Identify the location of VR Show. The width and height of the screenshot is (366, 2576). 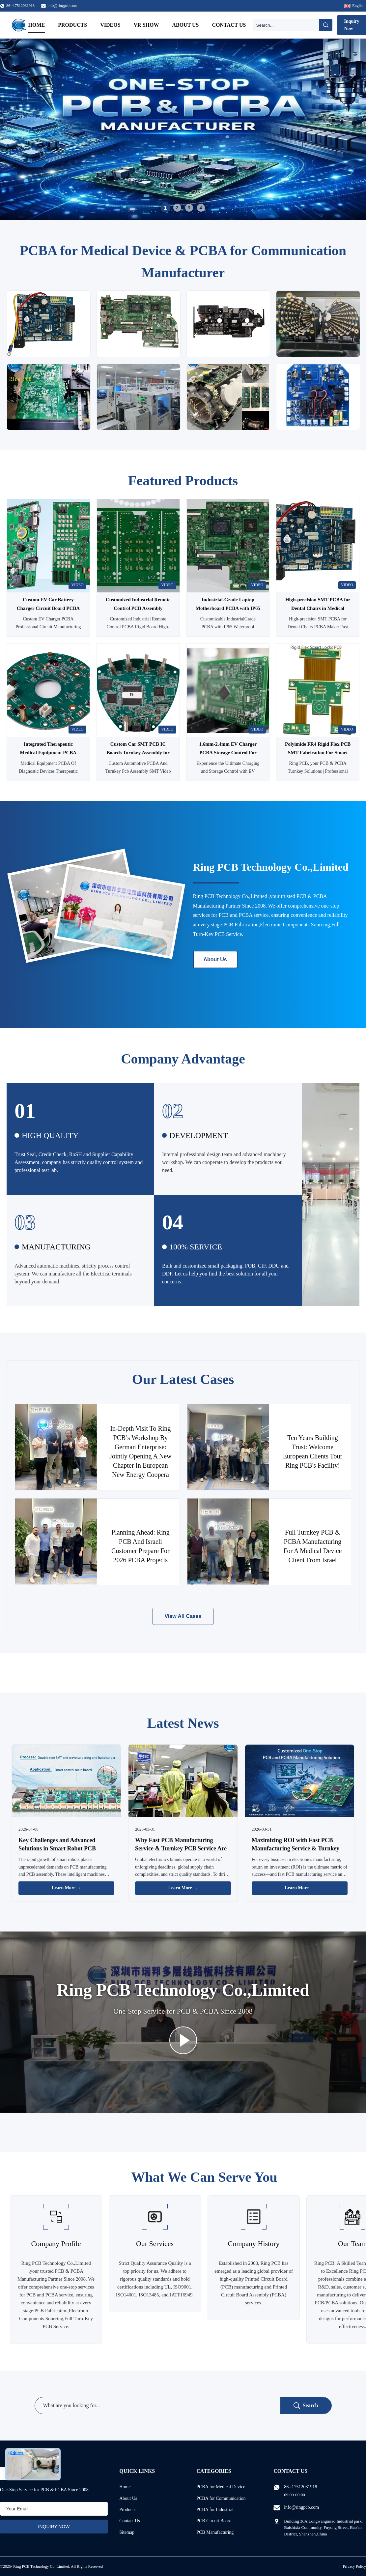
(146, 25).